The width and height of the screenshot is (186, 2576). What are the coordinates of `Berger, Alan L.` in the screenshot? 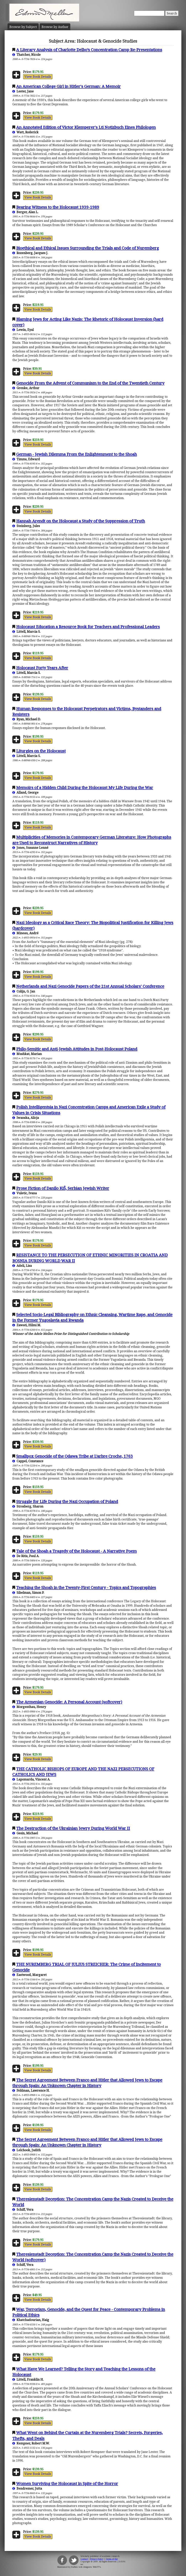 It's located at (25, 212).